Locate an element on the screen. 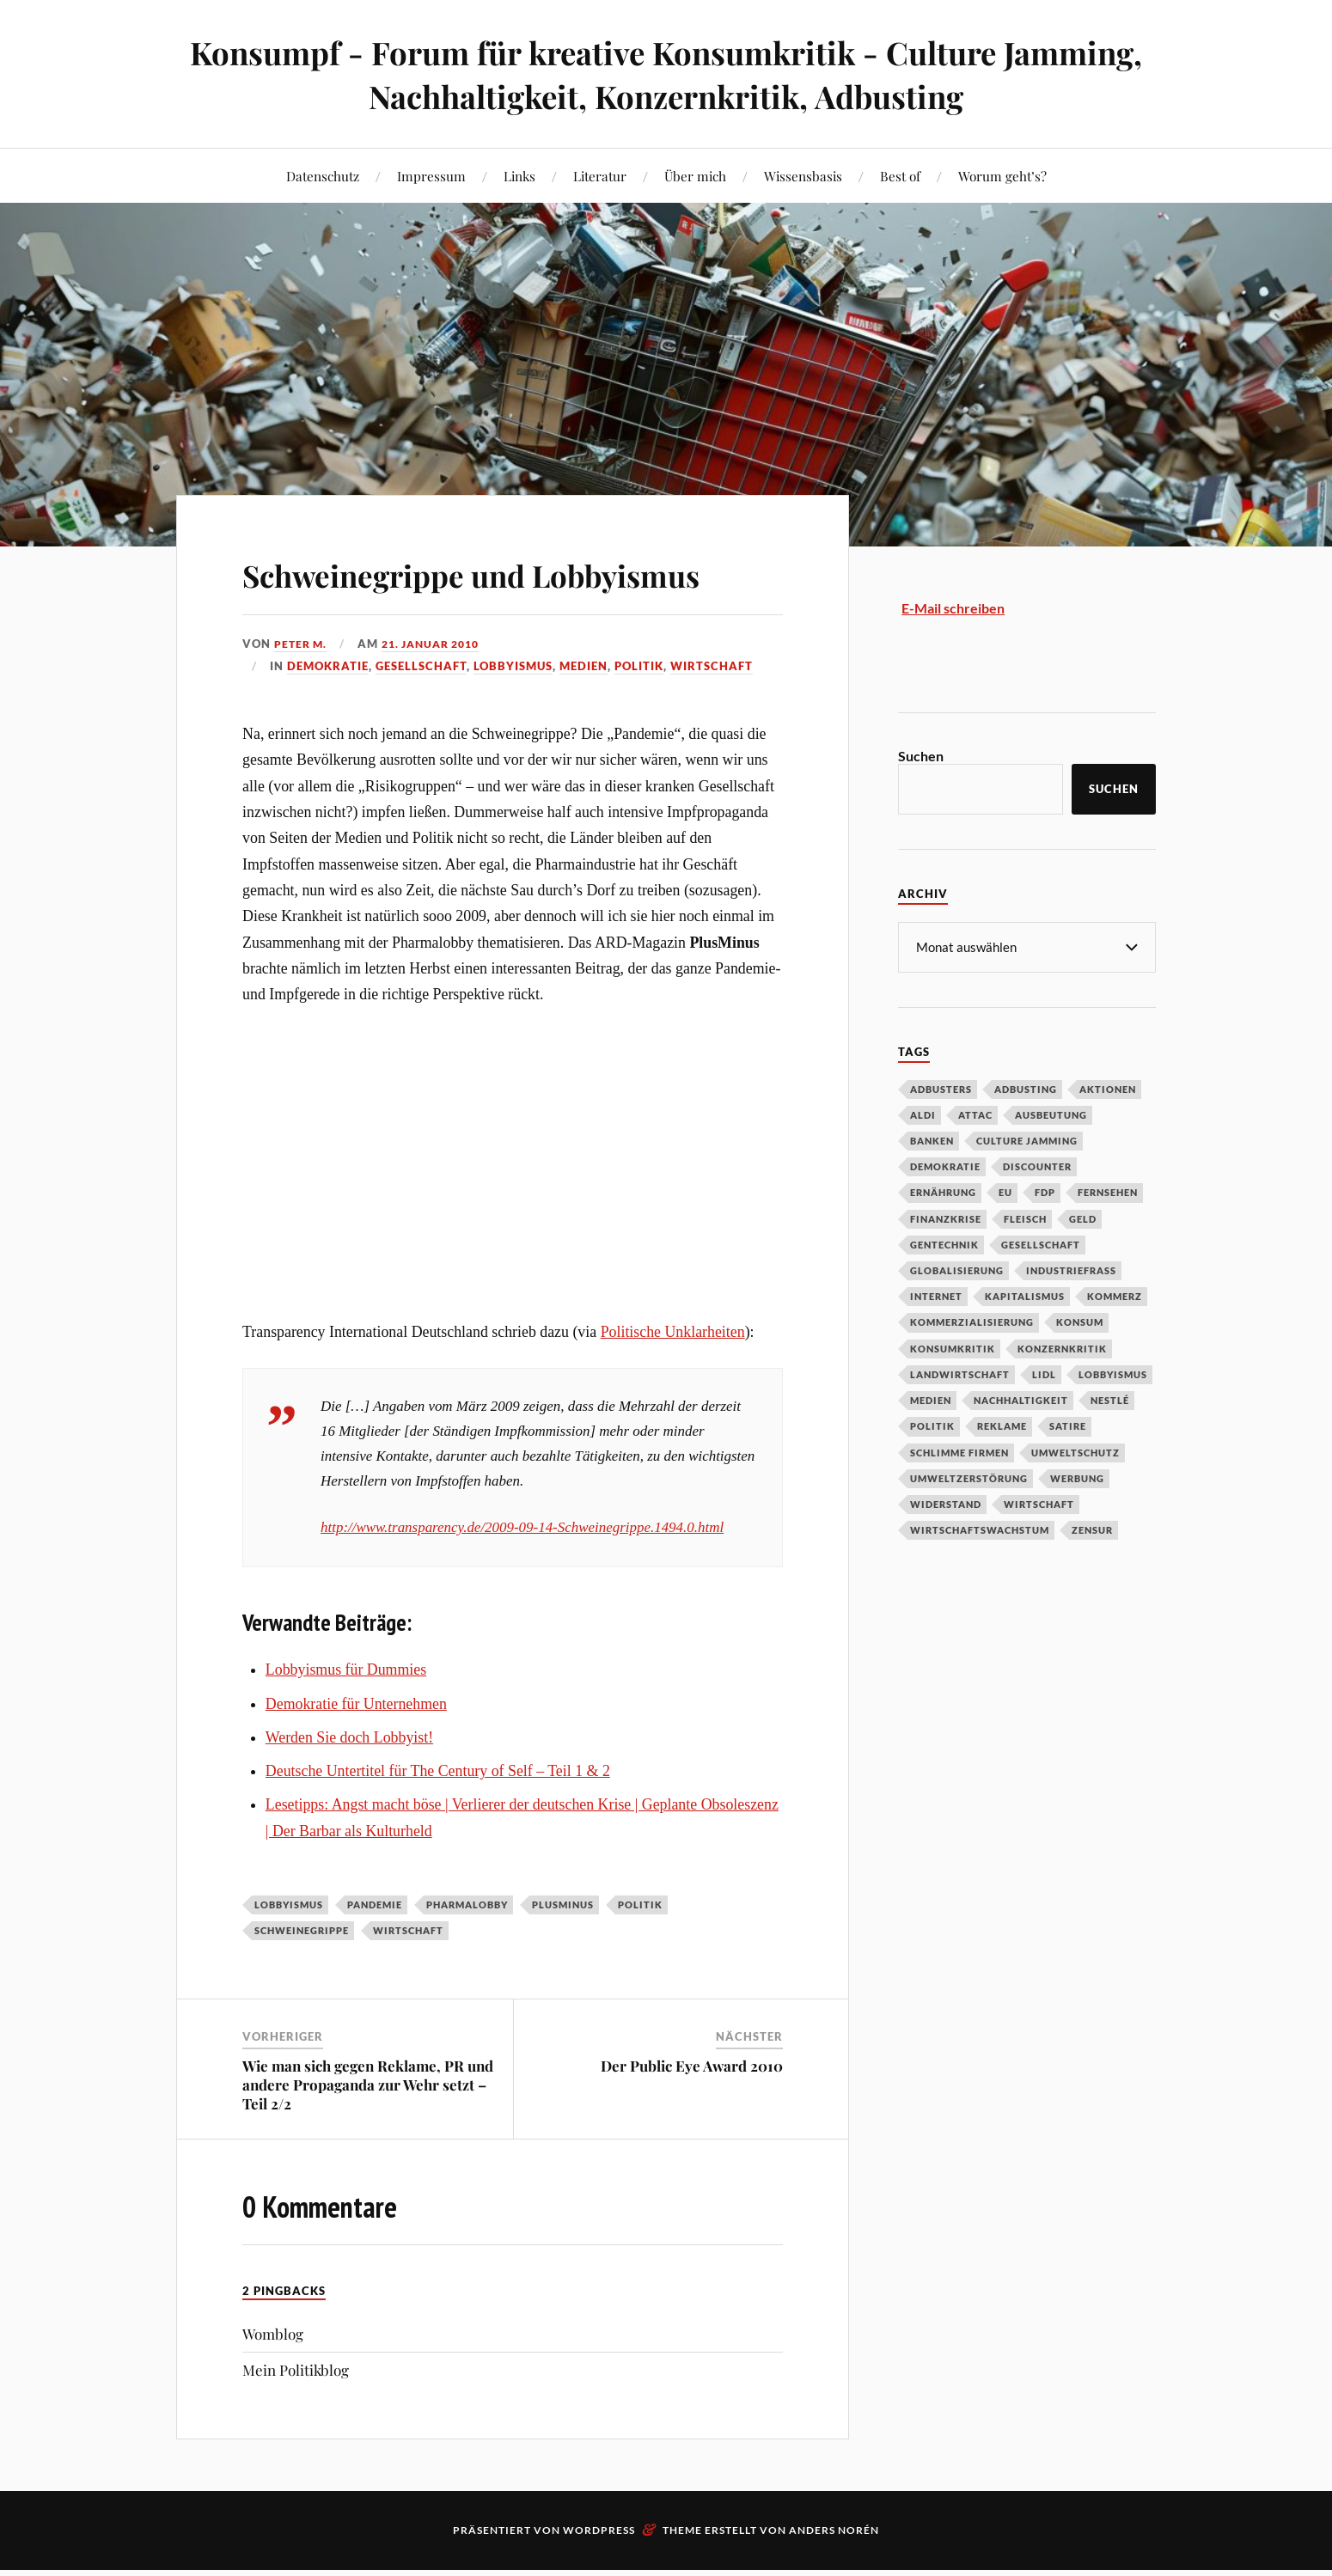 The image size is (1332, 2576). Attac [Attac (32 Einträge)] is located at coordinates (975, 1114).